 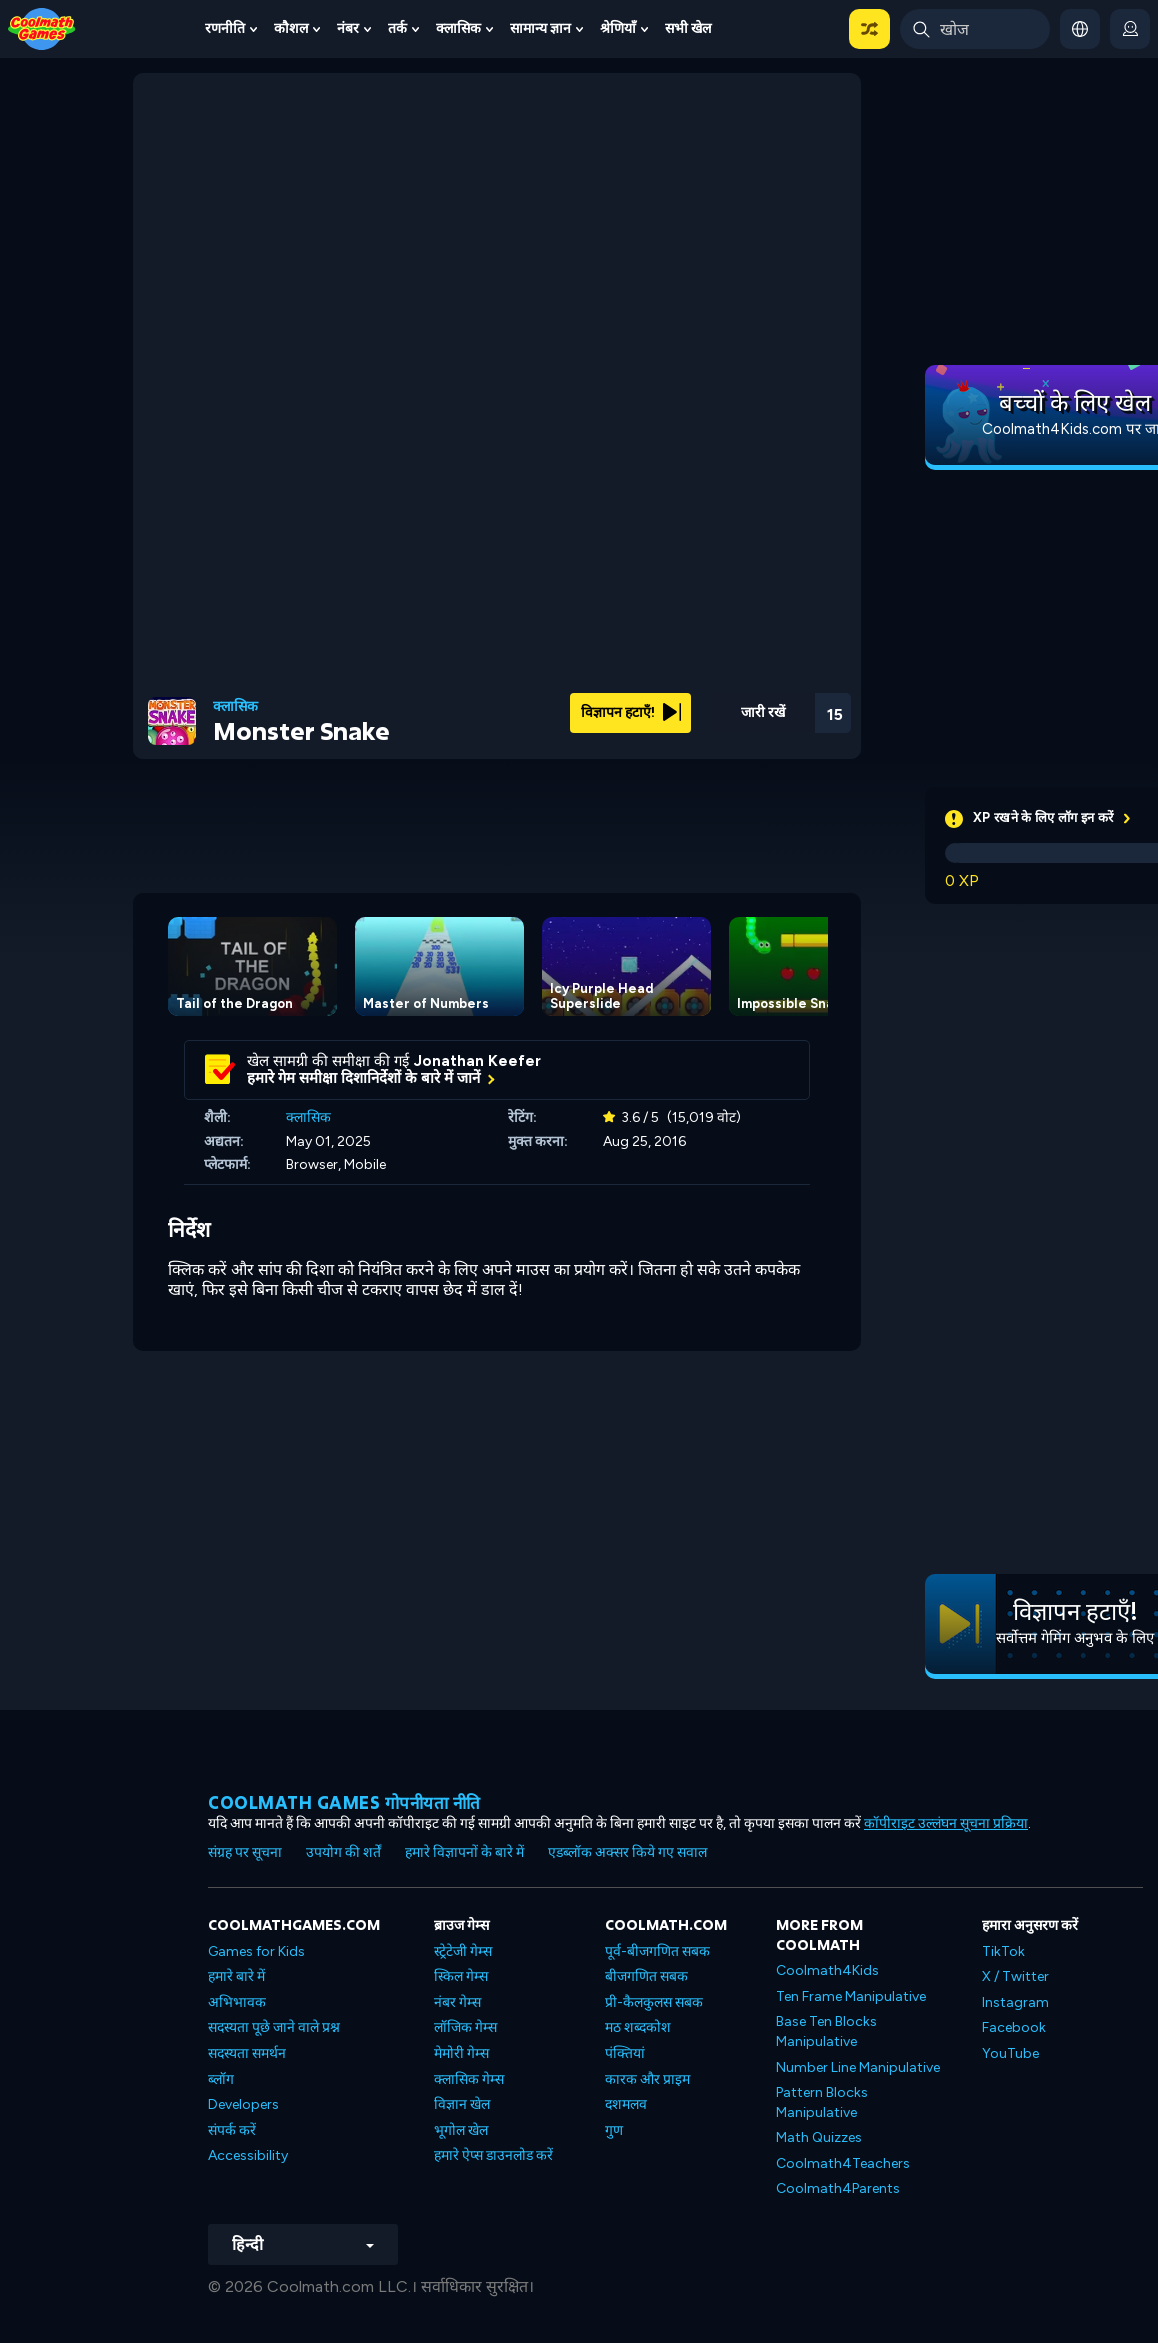 I want to click on Coolmath4Teachers, so click(x=843, y=2163).